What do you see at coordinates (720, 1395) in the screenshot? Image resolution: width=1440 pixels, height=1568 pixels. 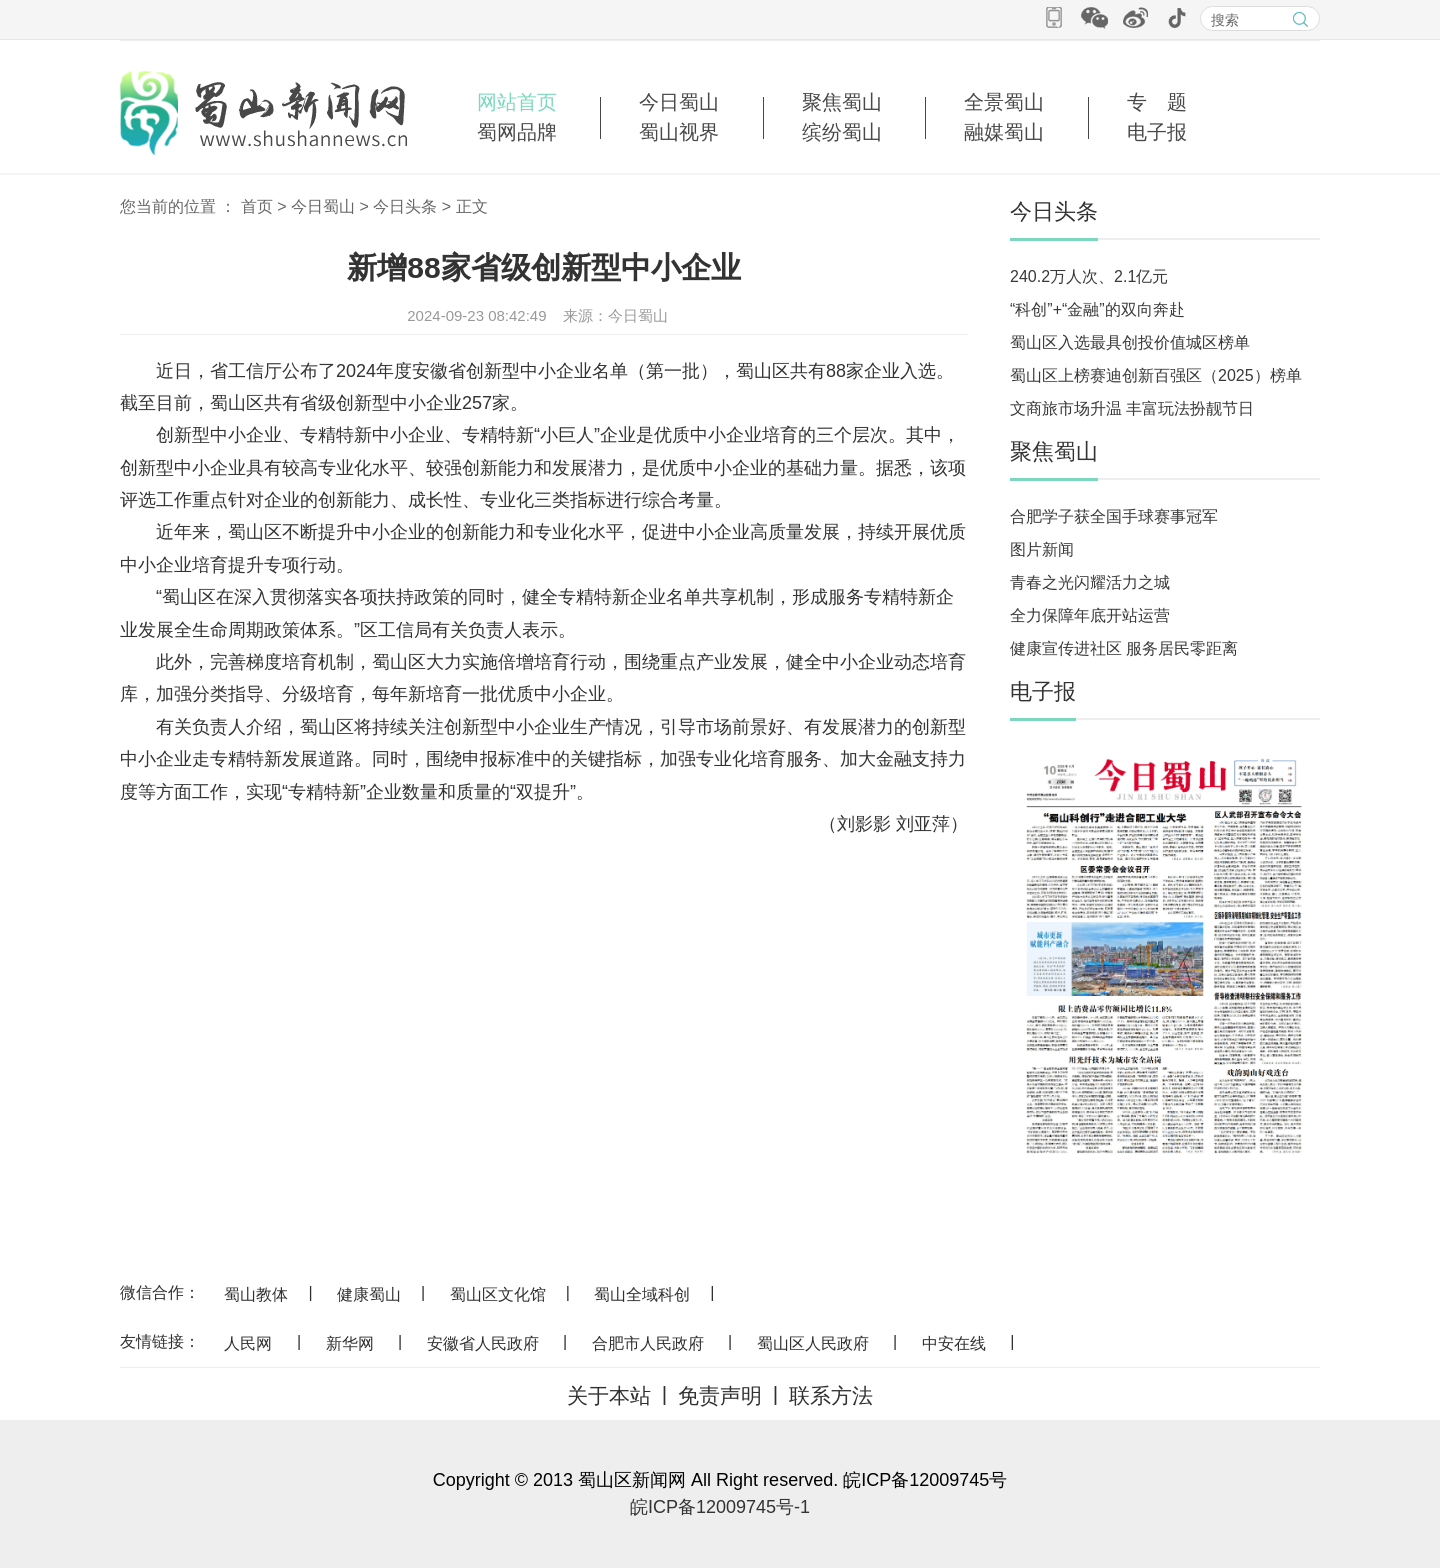 I see `免责声明` at bounding box center [720, 1395].